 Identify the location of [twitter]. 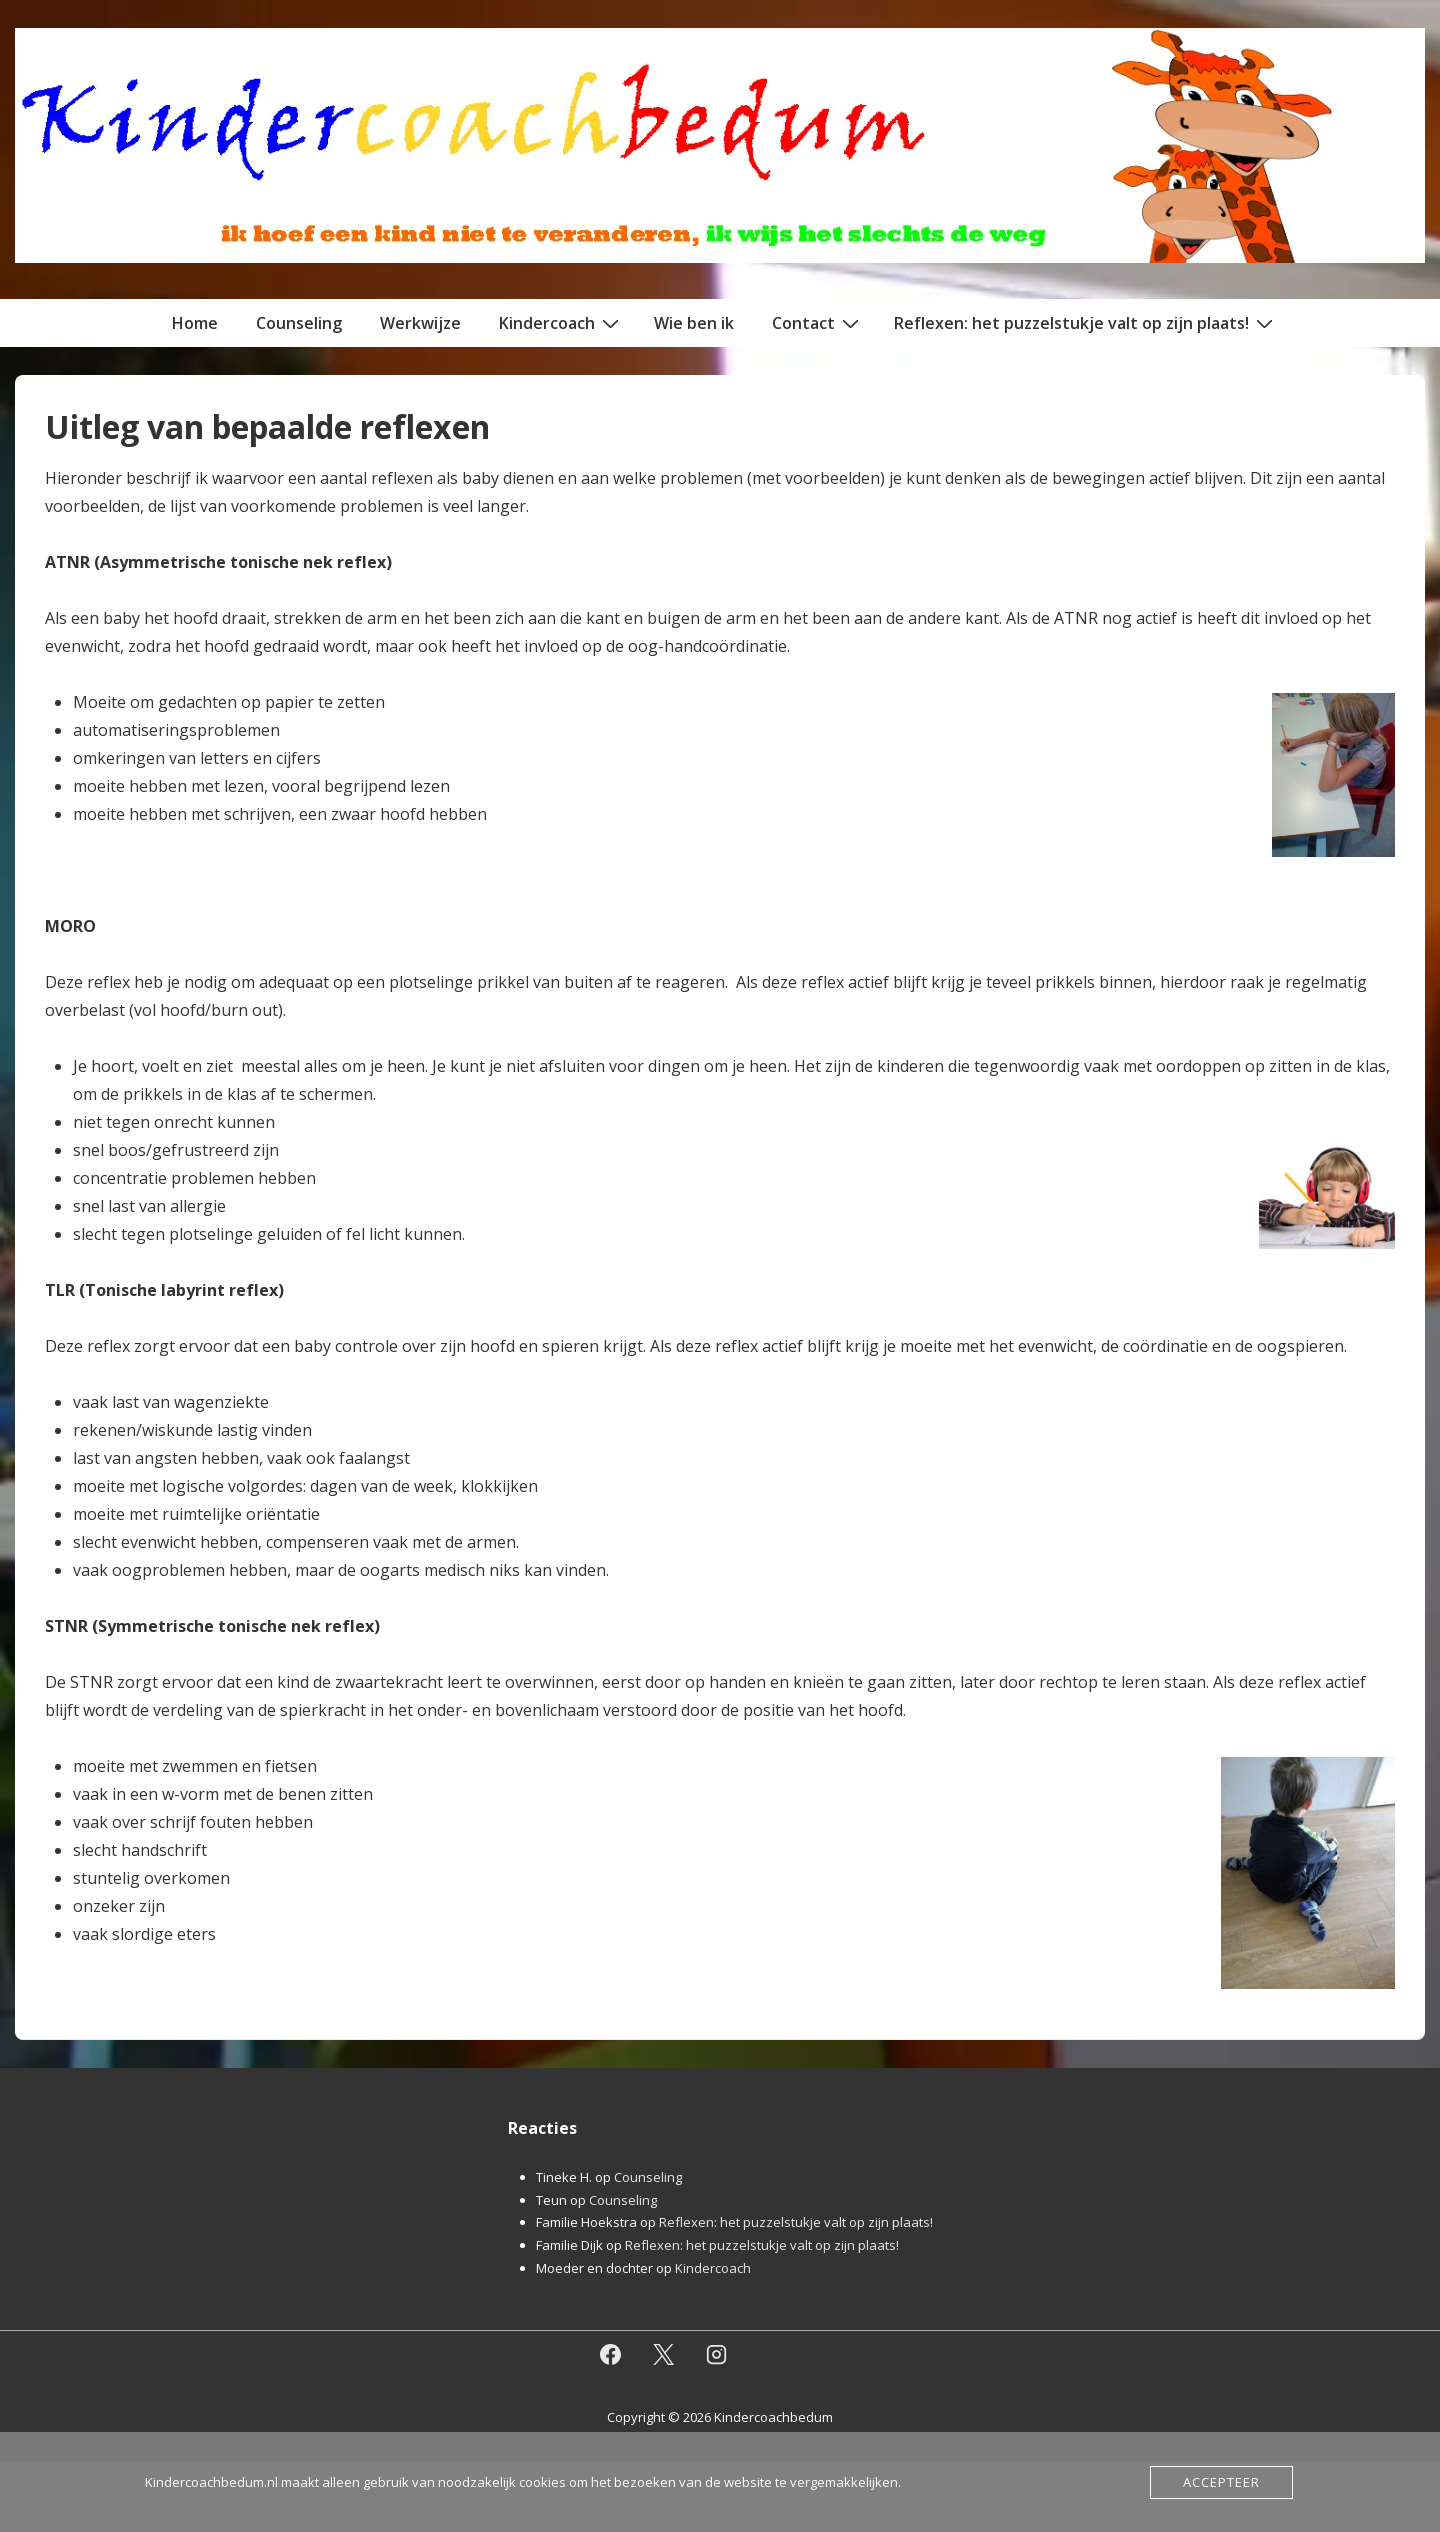
(664, 2355).